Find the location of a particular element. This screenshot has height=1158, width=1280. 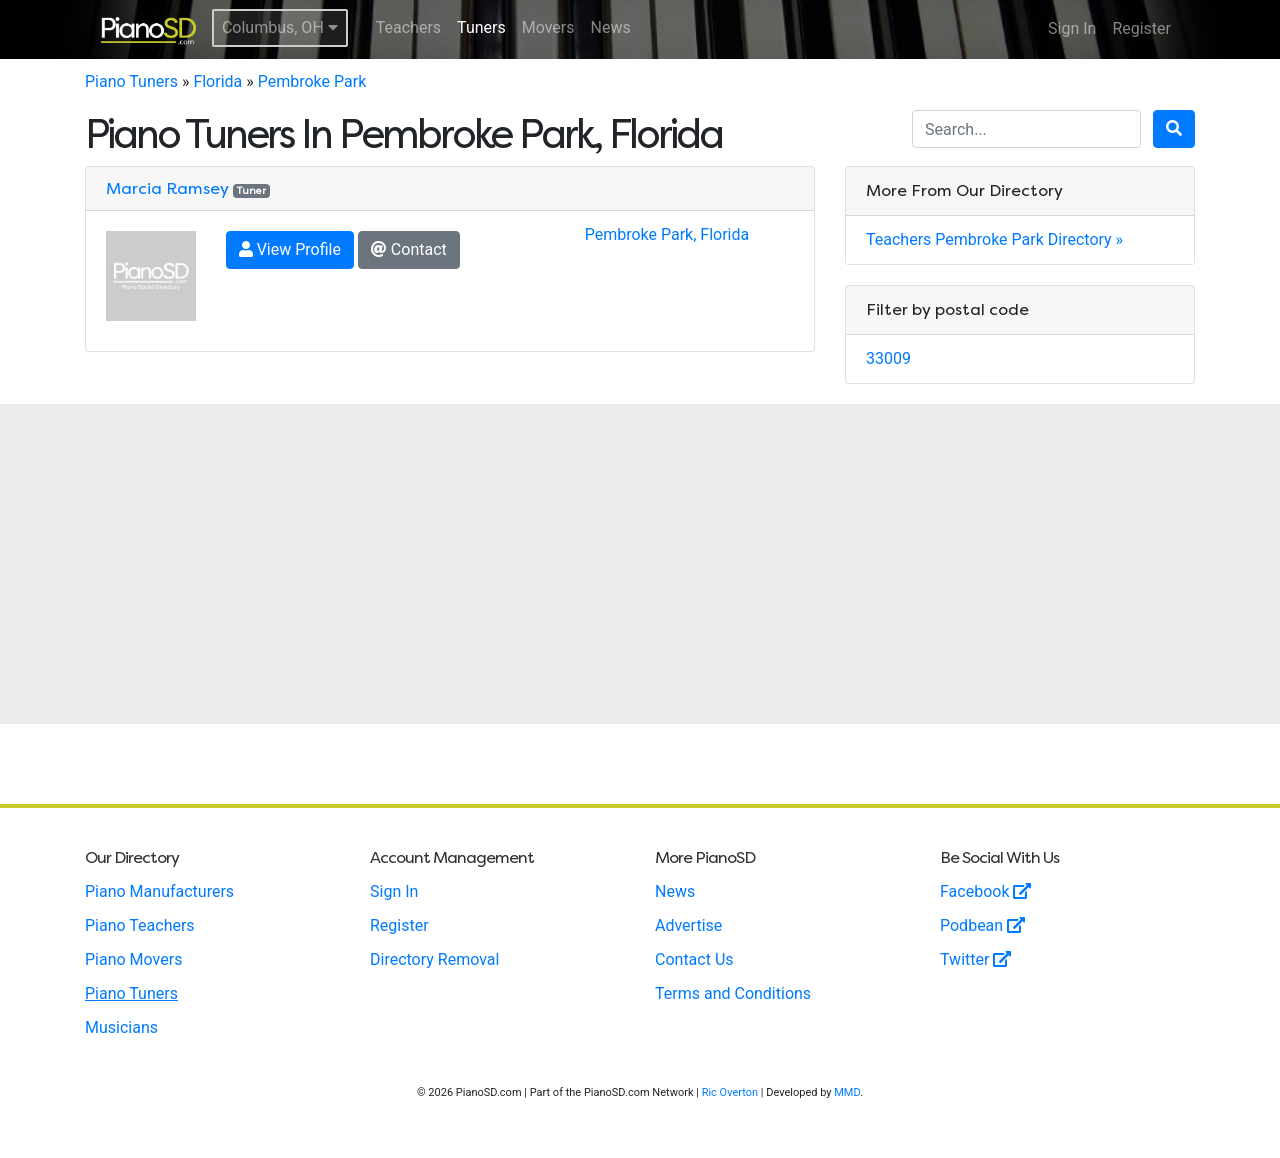

Columbus, OH is located at coordinates (280, 27).